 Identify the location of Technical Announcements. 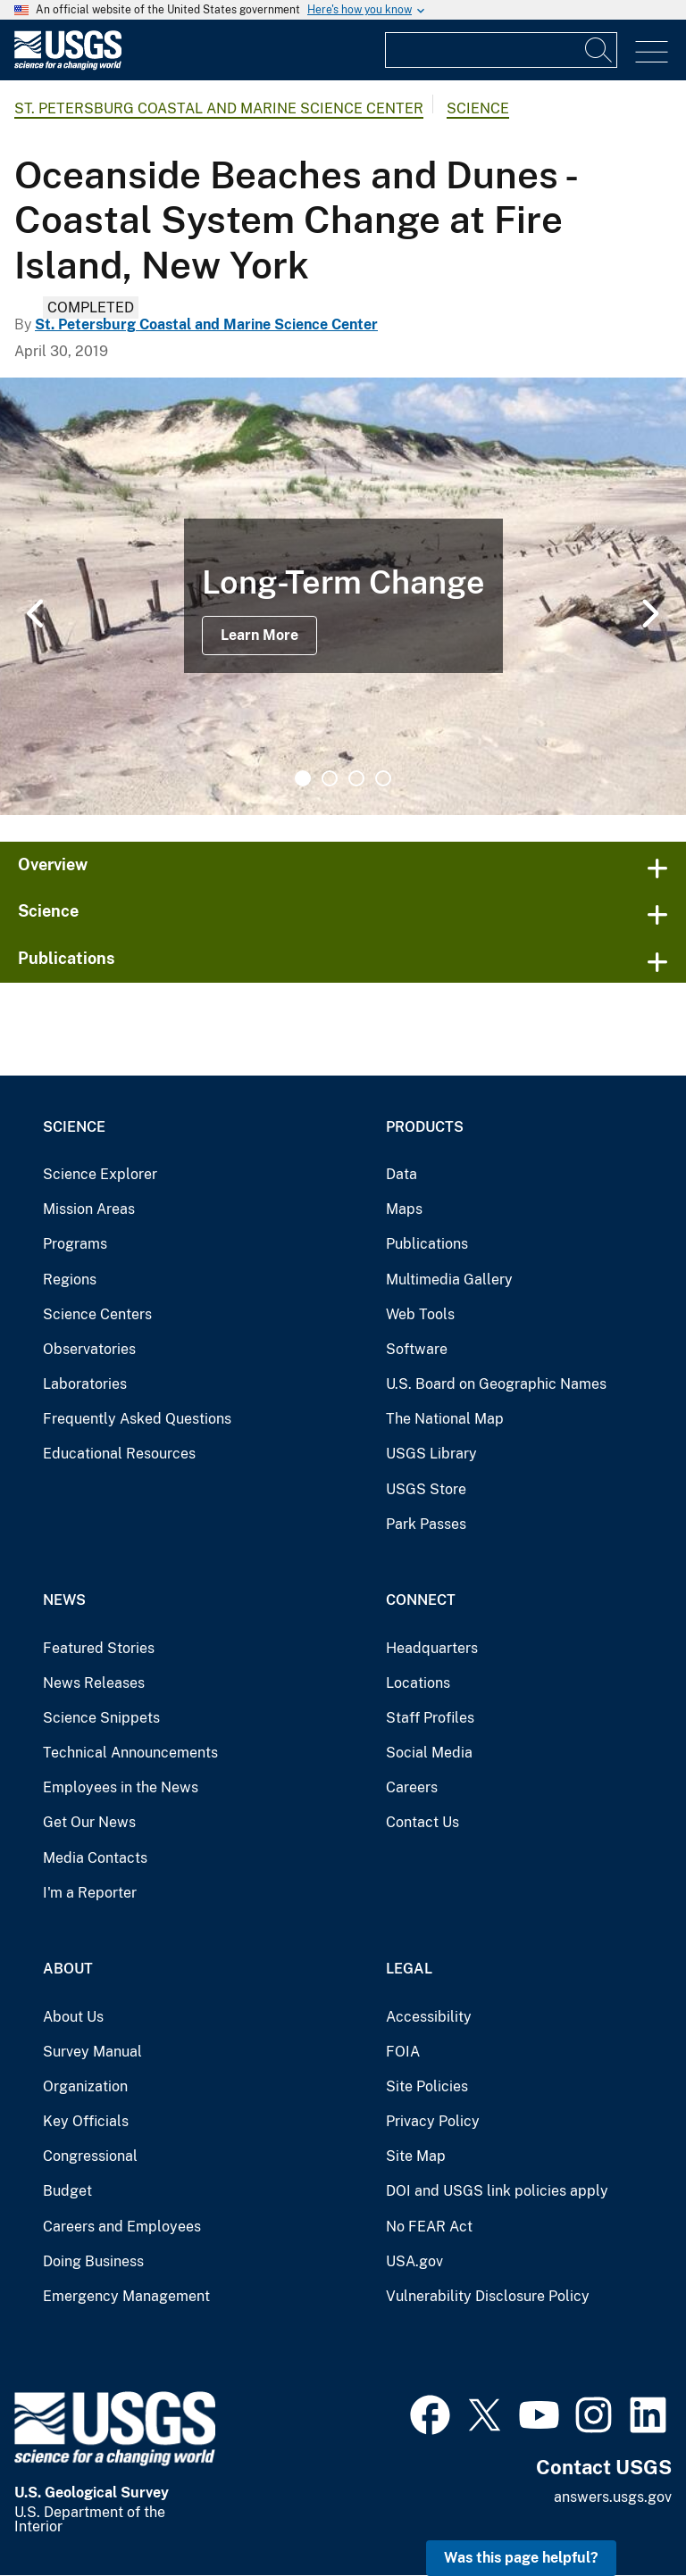
(130, 1752).